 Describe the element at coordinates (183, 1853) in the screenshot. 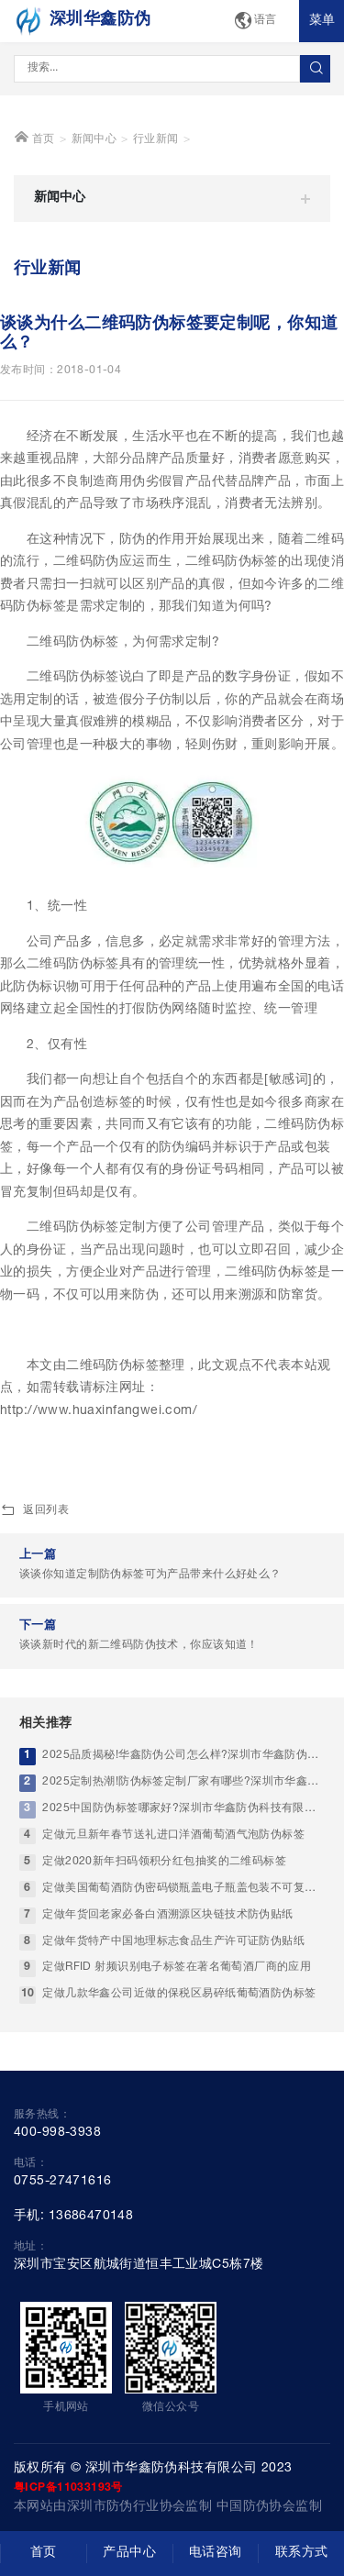

I see `2025定制热潮!防伪标签定制厂家有哪些?深圳市华鑫防伪科技有限公司实力优选` at that location.